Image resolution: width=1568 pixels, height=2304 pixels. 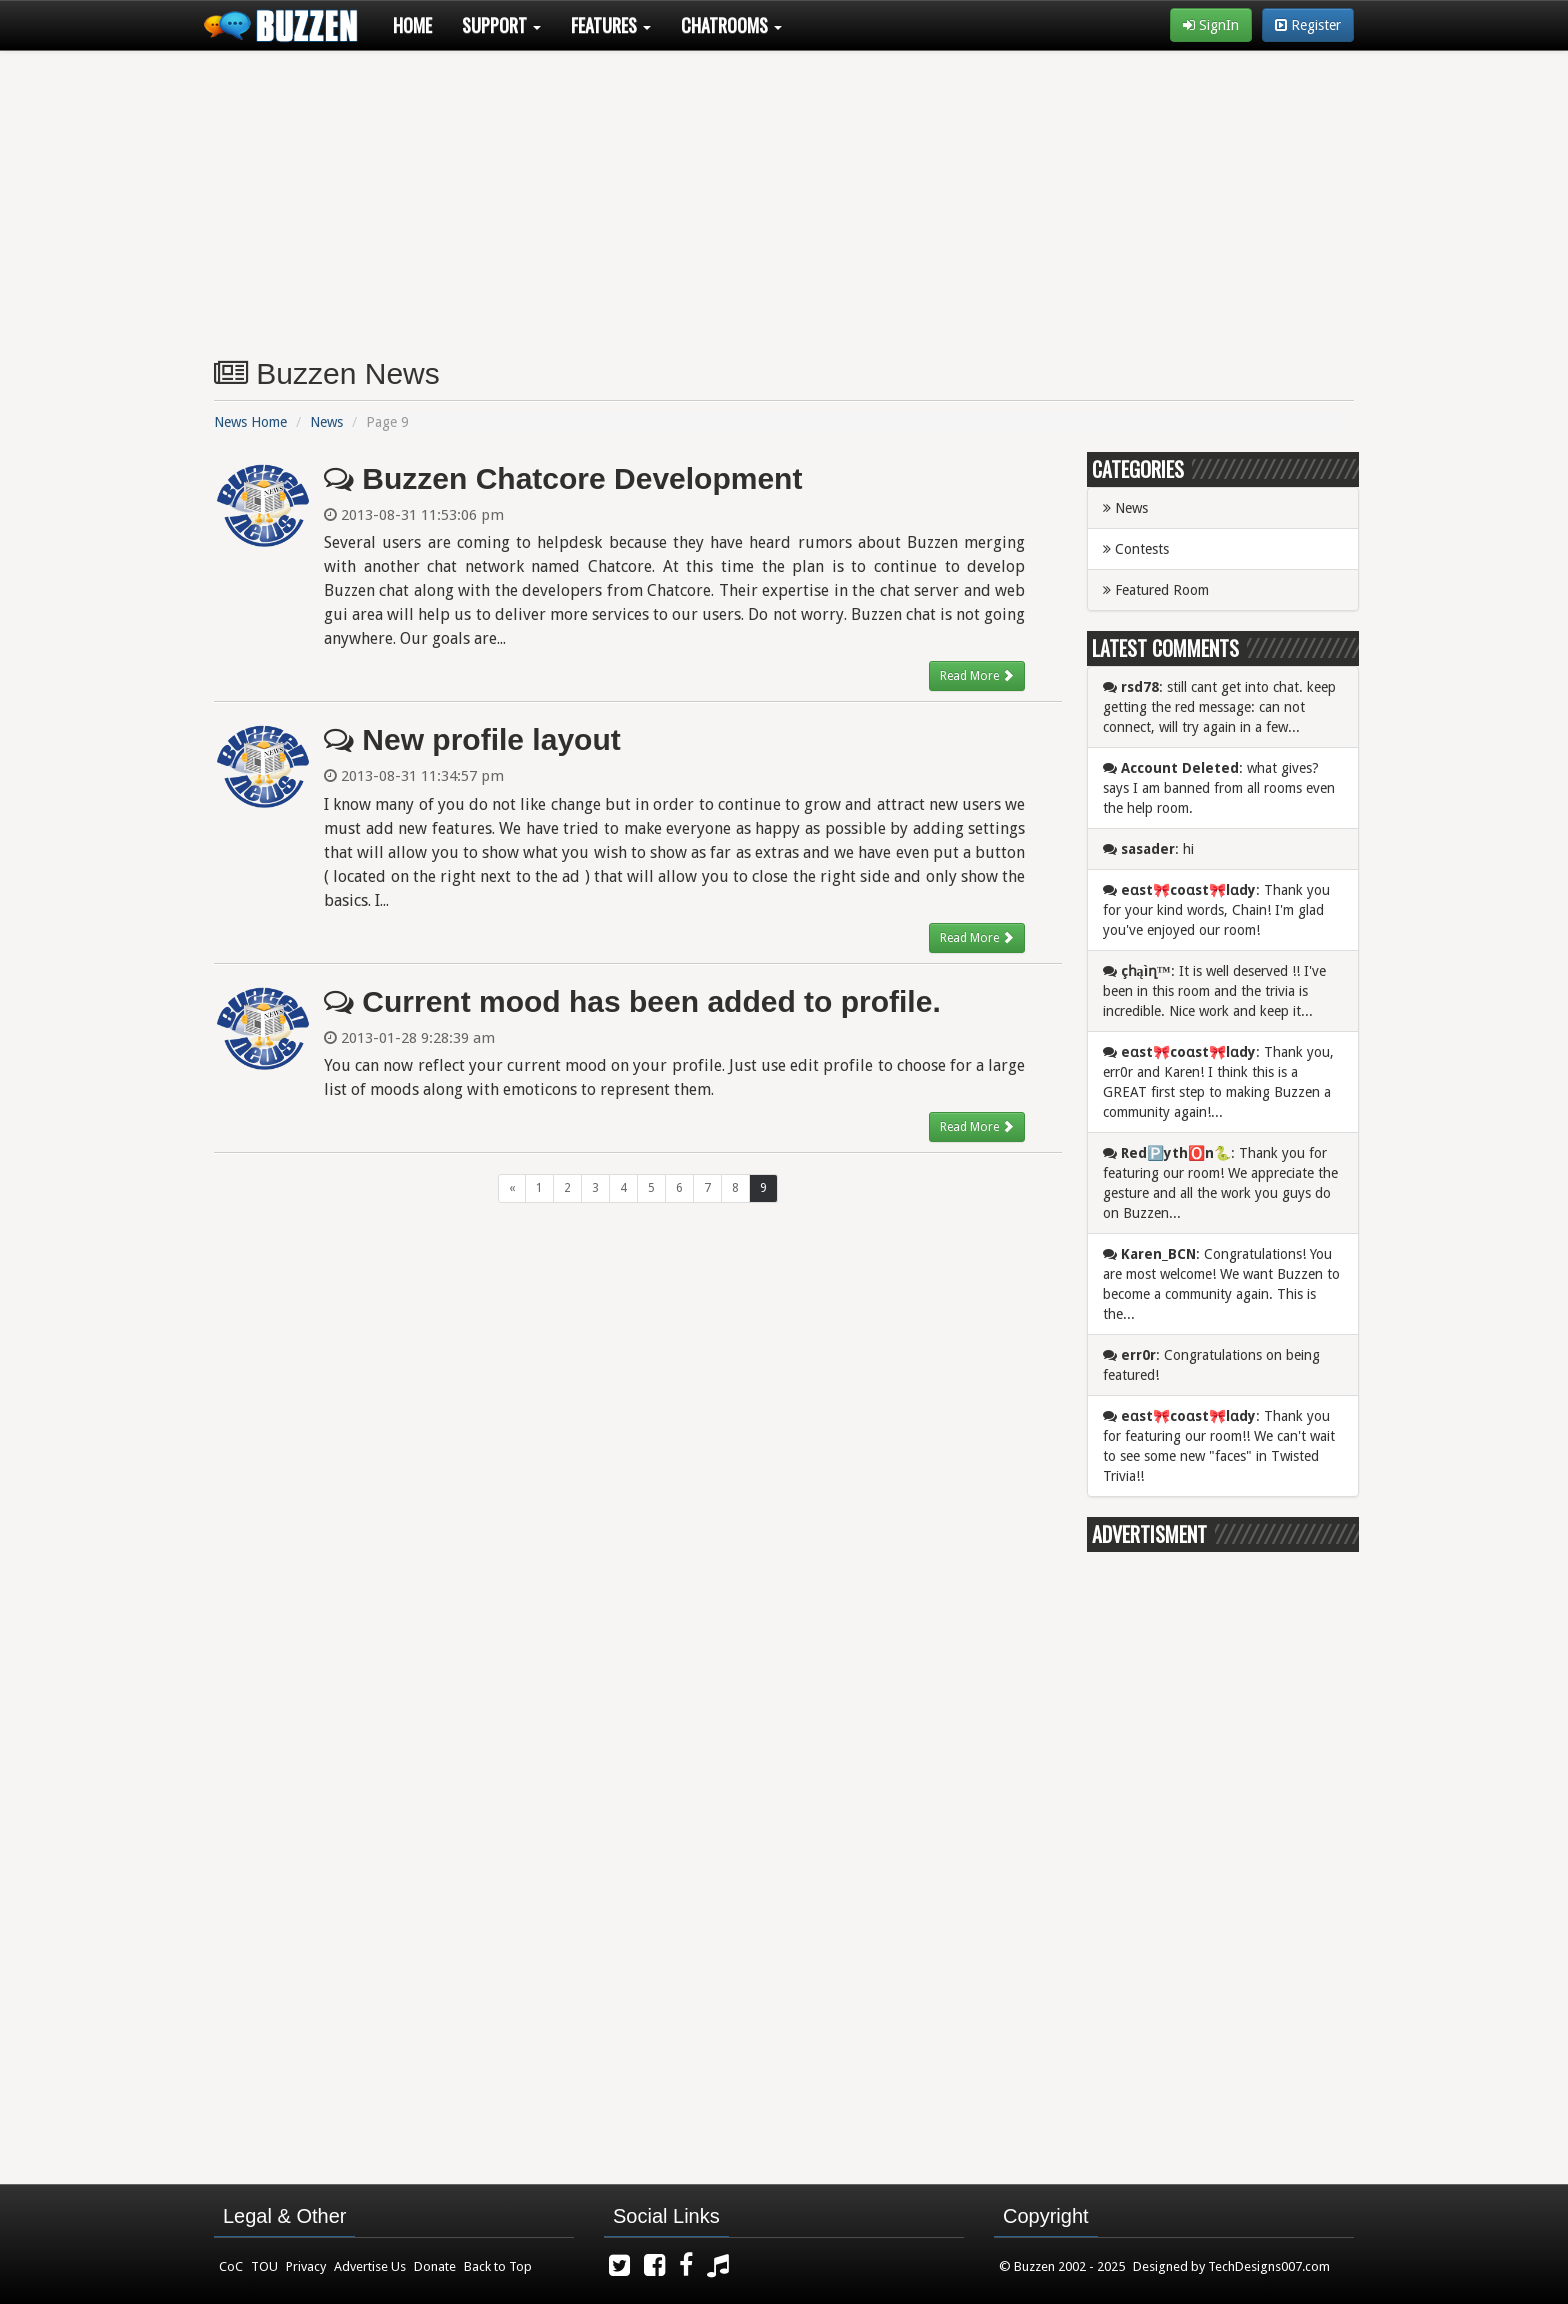 What do you see at coordinates (1136, 549) in the screenshot?
I see `Contests` at bounding box center [1136, 549].